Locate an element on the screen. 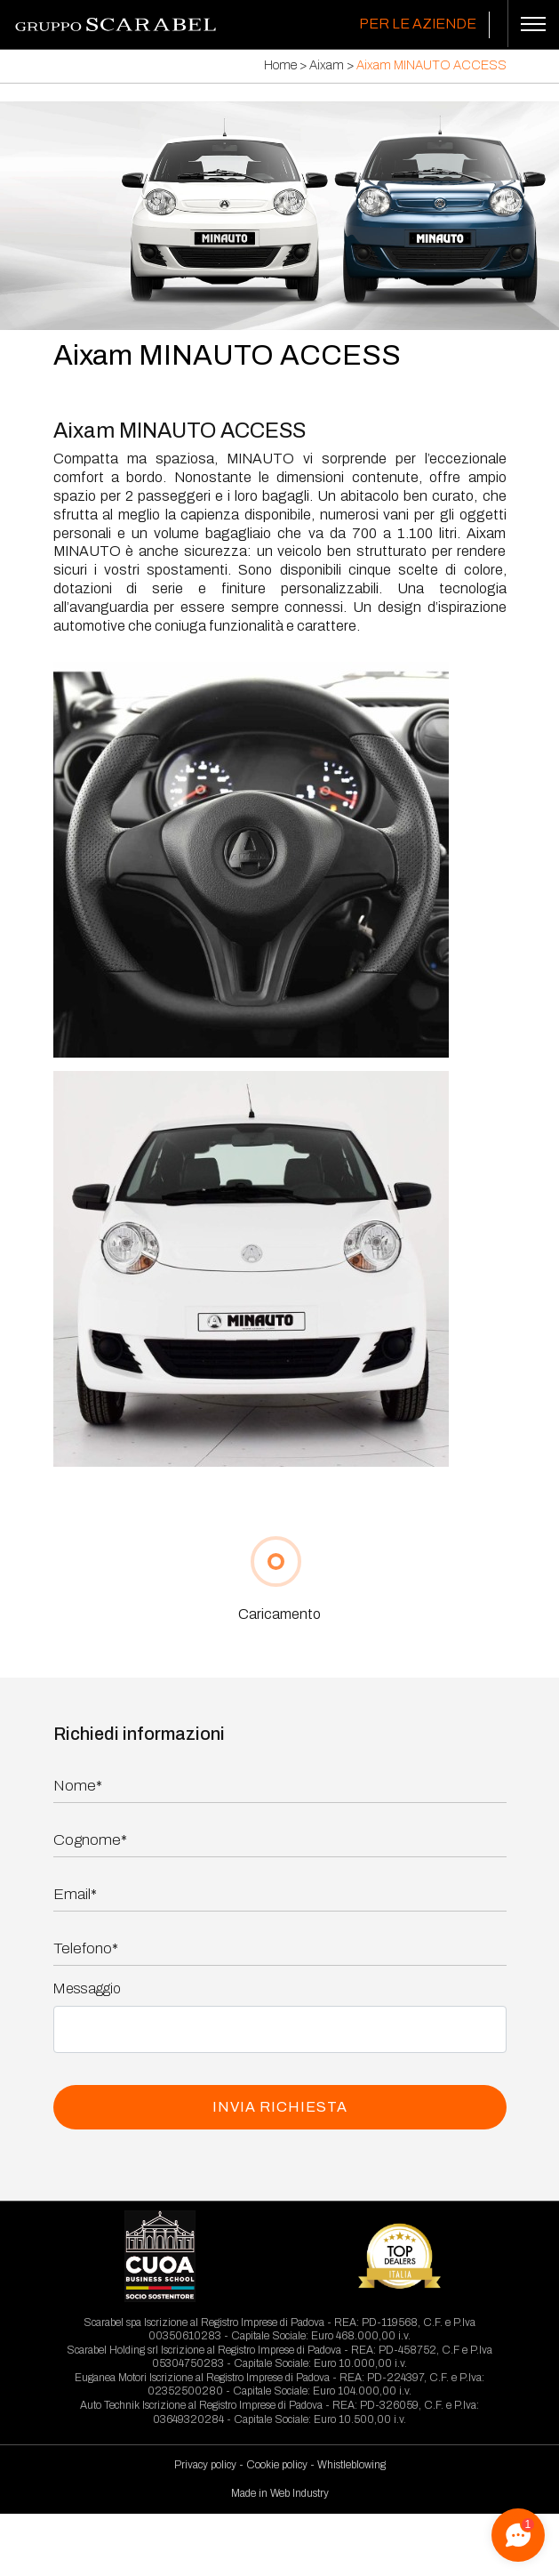 The width and height of the screenshot is (559, 2576). Home is located at coordinates (280, 65).